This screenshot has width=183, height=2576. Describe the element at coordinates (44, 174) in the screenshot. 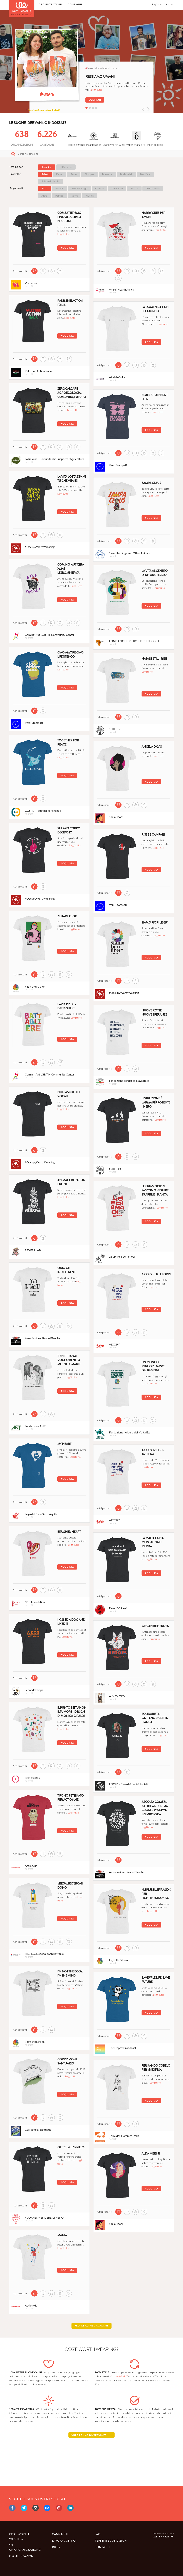

I see `Tshirt` at that location.